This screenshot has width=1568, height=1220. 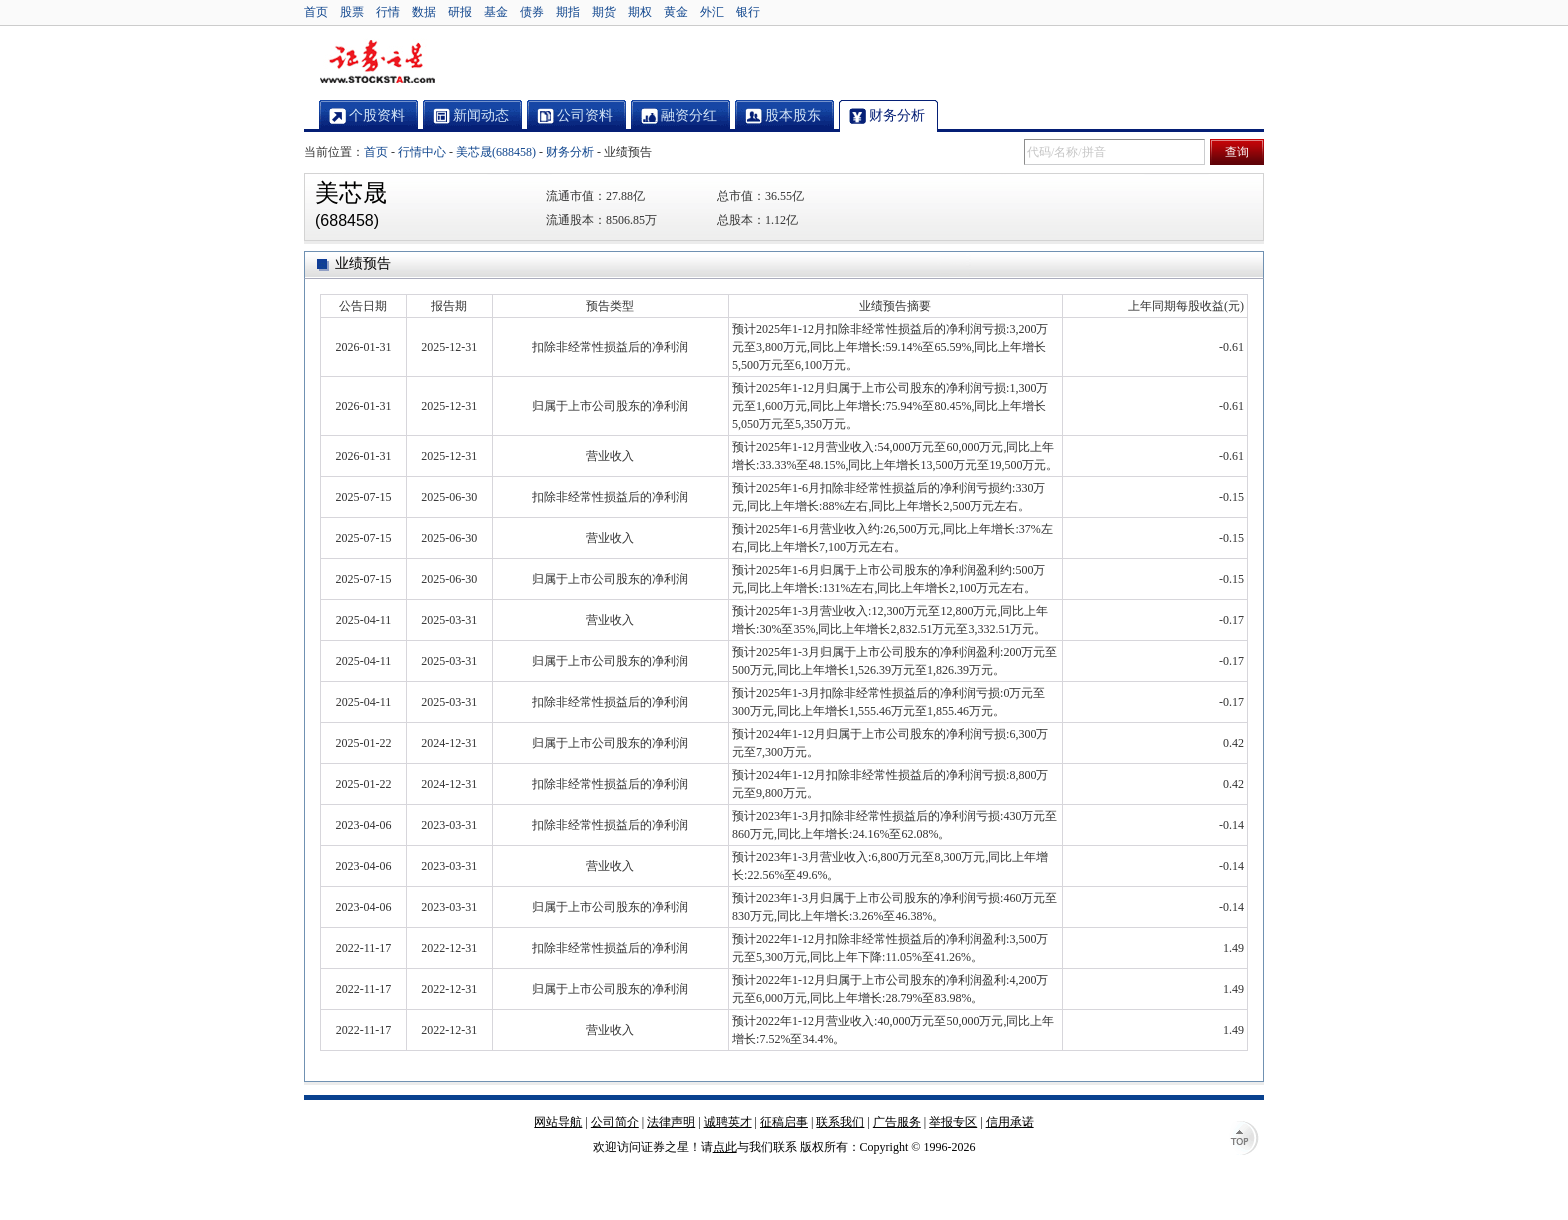 What do you see at coordinates (532, 12) in the screenshot?
I see `债券` at bounding box center [532, 12].